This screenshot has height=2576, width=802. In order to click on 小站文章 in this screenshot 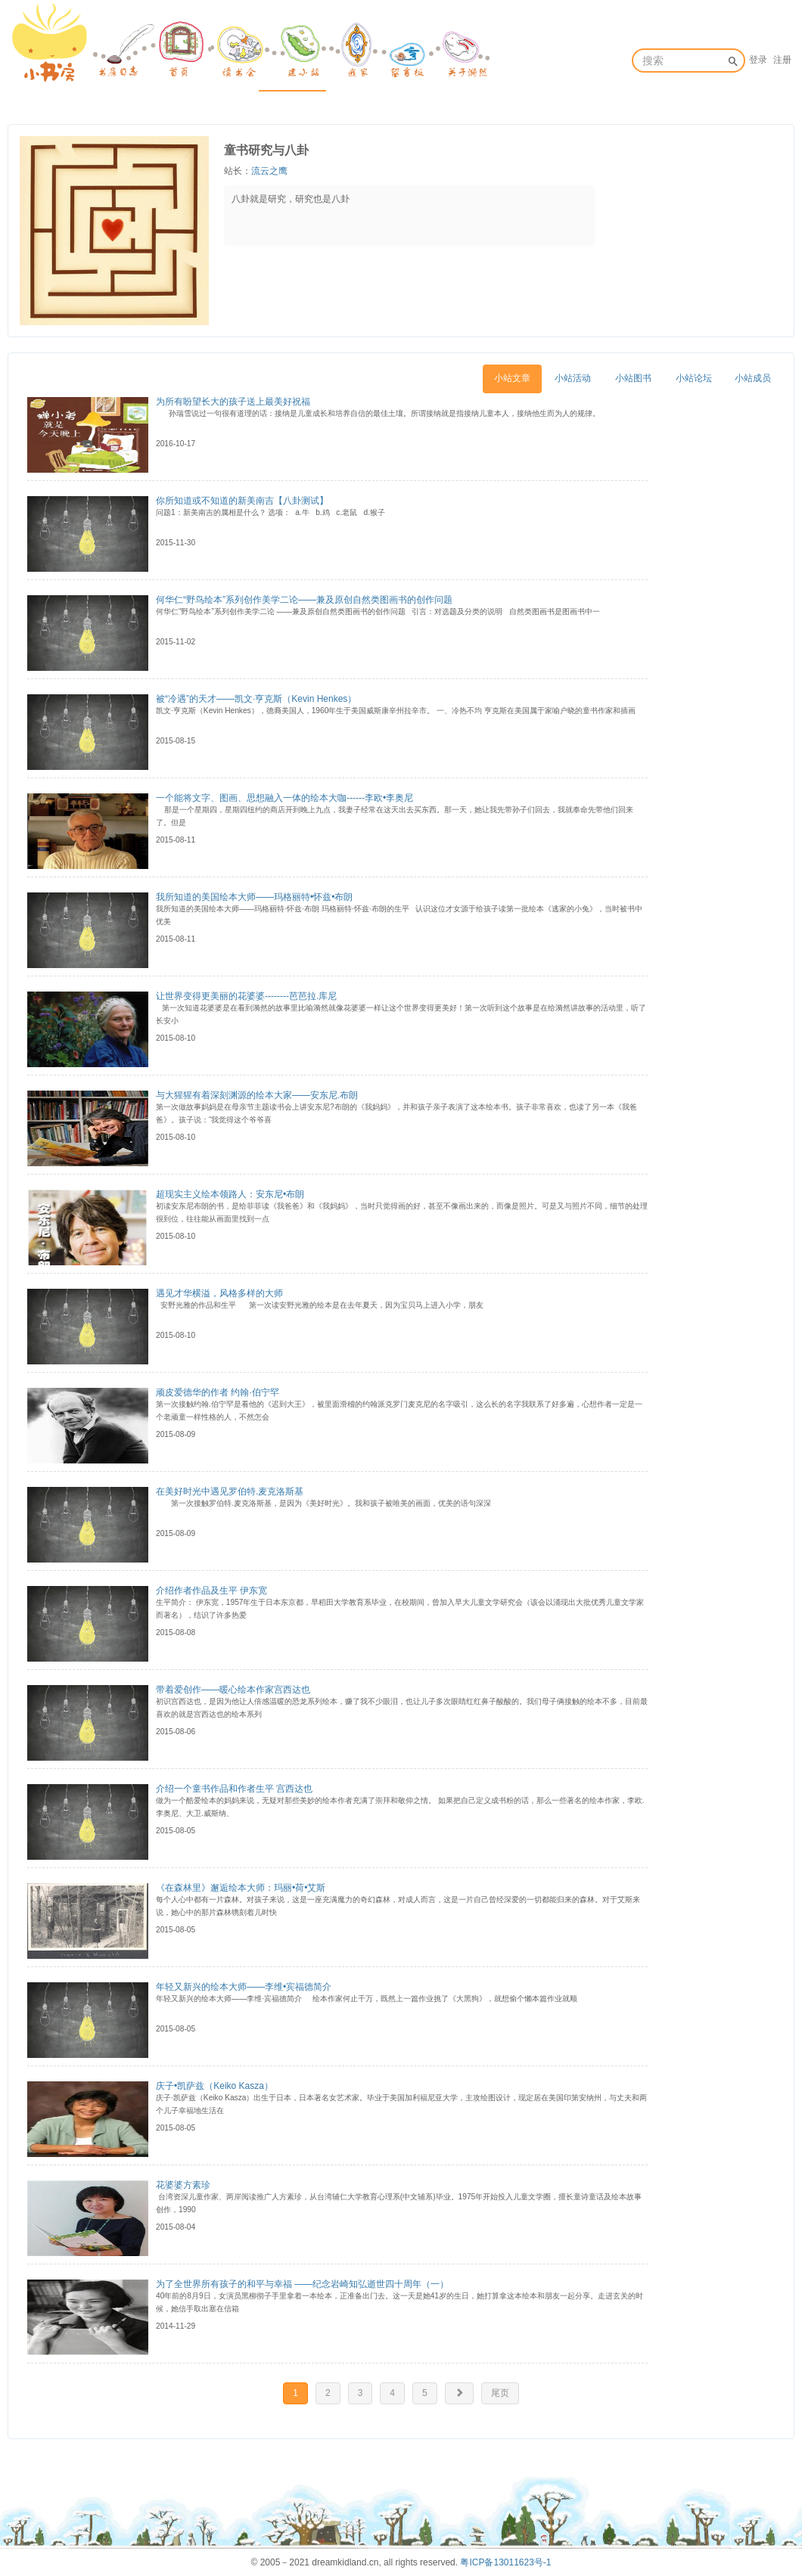, I will do `click(512, 378)`.